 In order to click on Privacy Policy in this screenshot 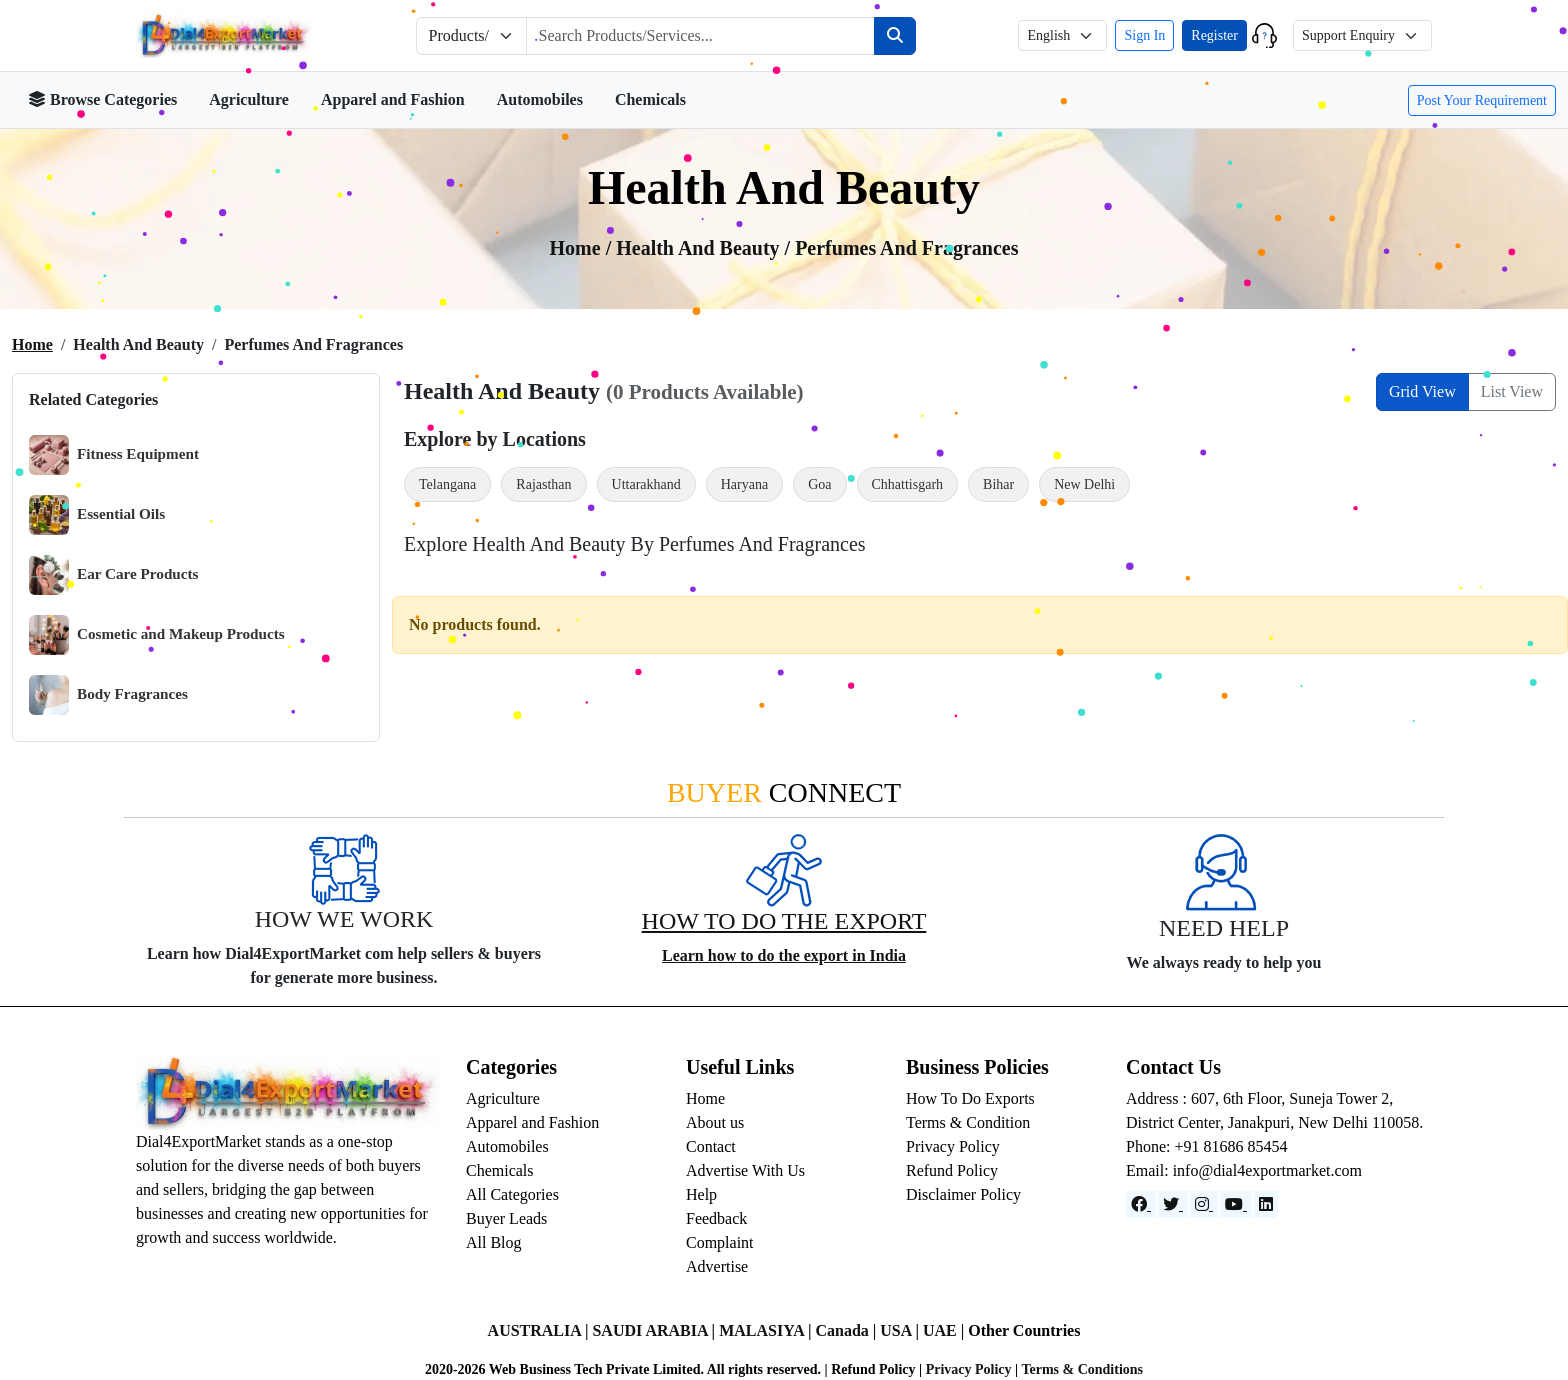, I will do `click(953, 1146)`.